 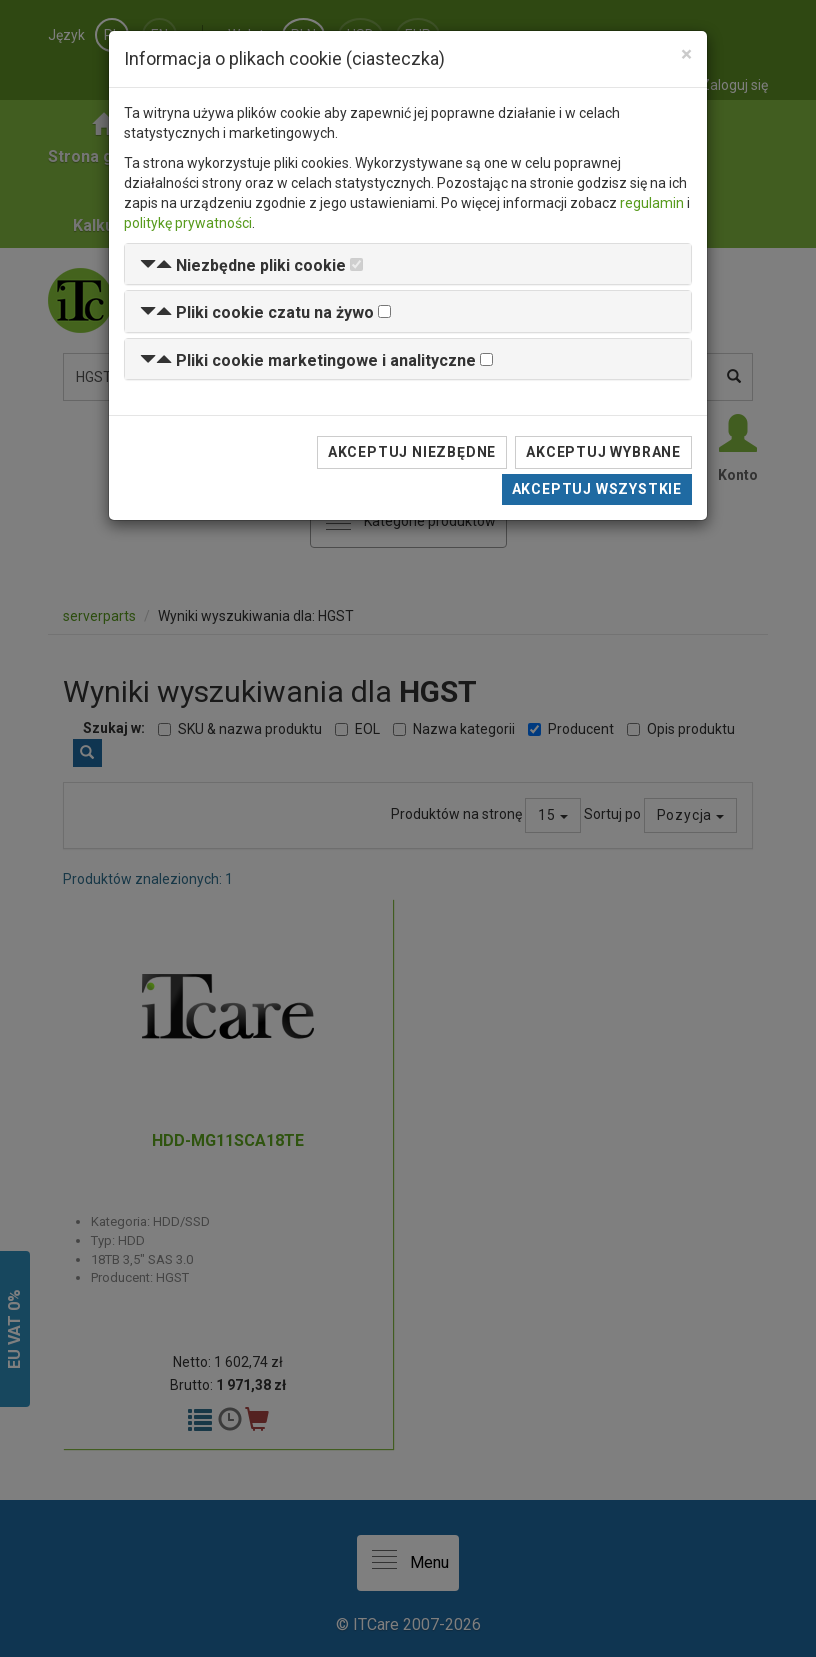 I want to click on Akceptuj niezbędne, so click(x=412, y=452).